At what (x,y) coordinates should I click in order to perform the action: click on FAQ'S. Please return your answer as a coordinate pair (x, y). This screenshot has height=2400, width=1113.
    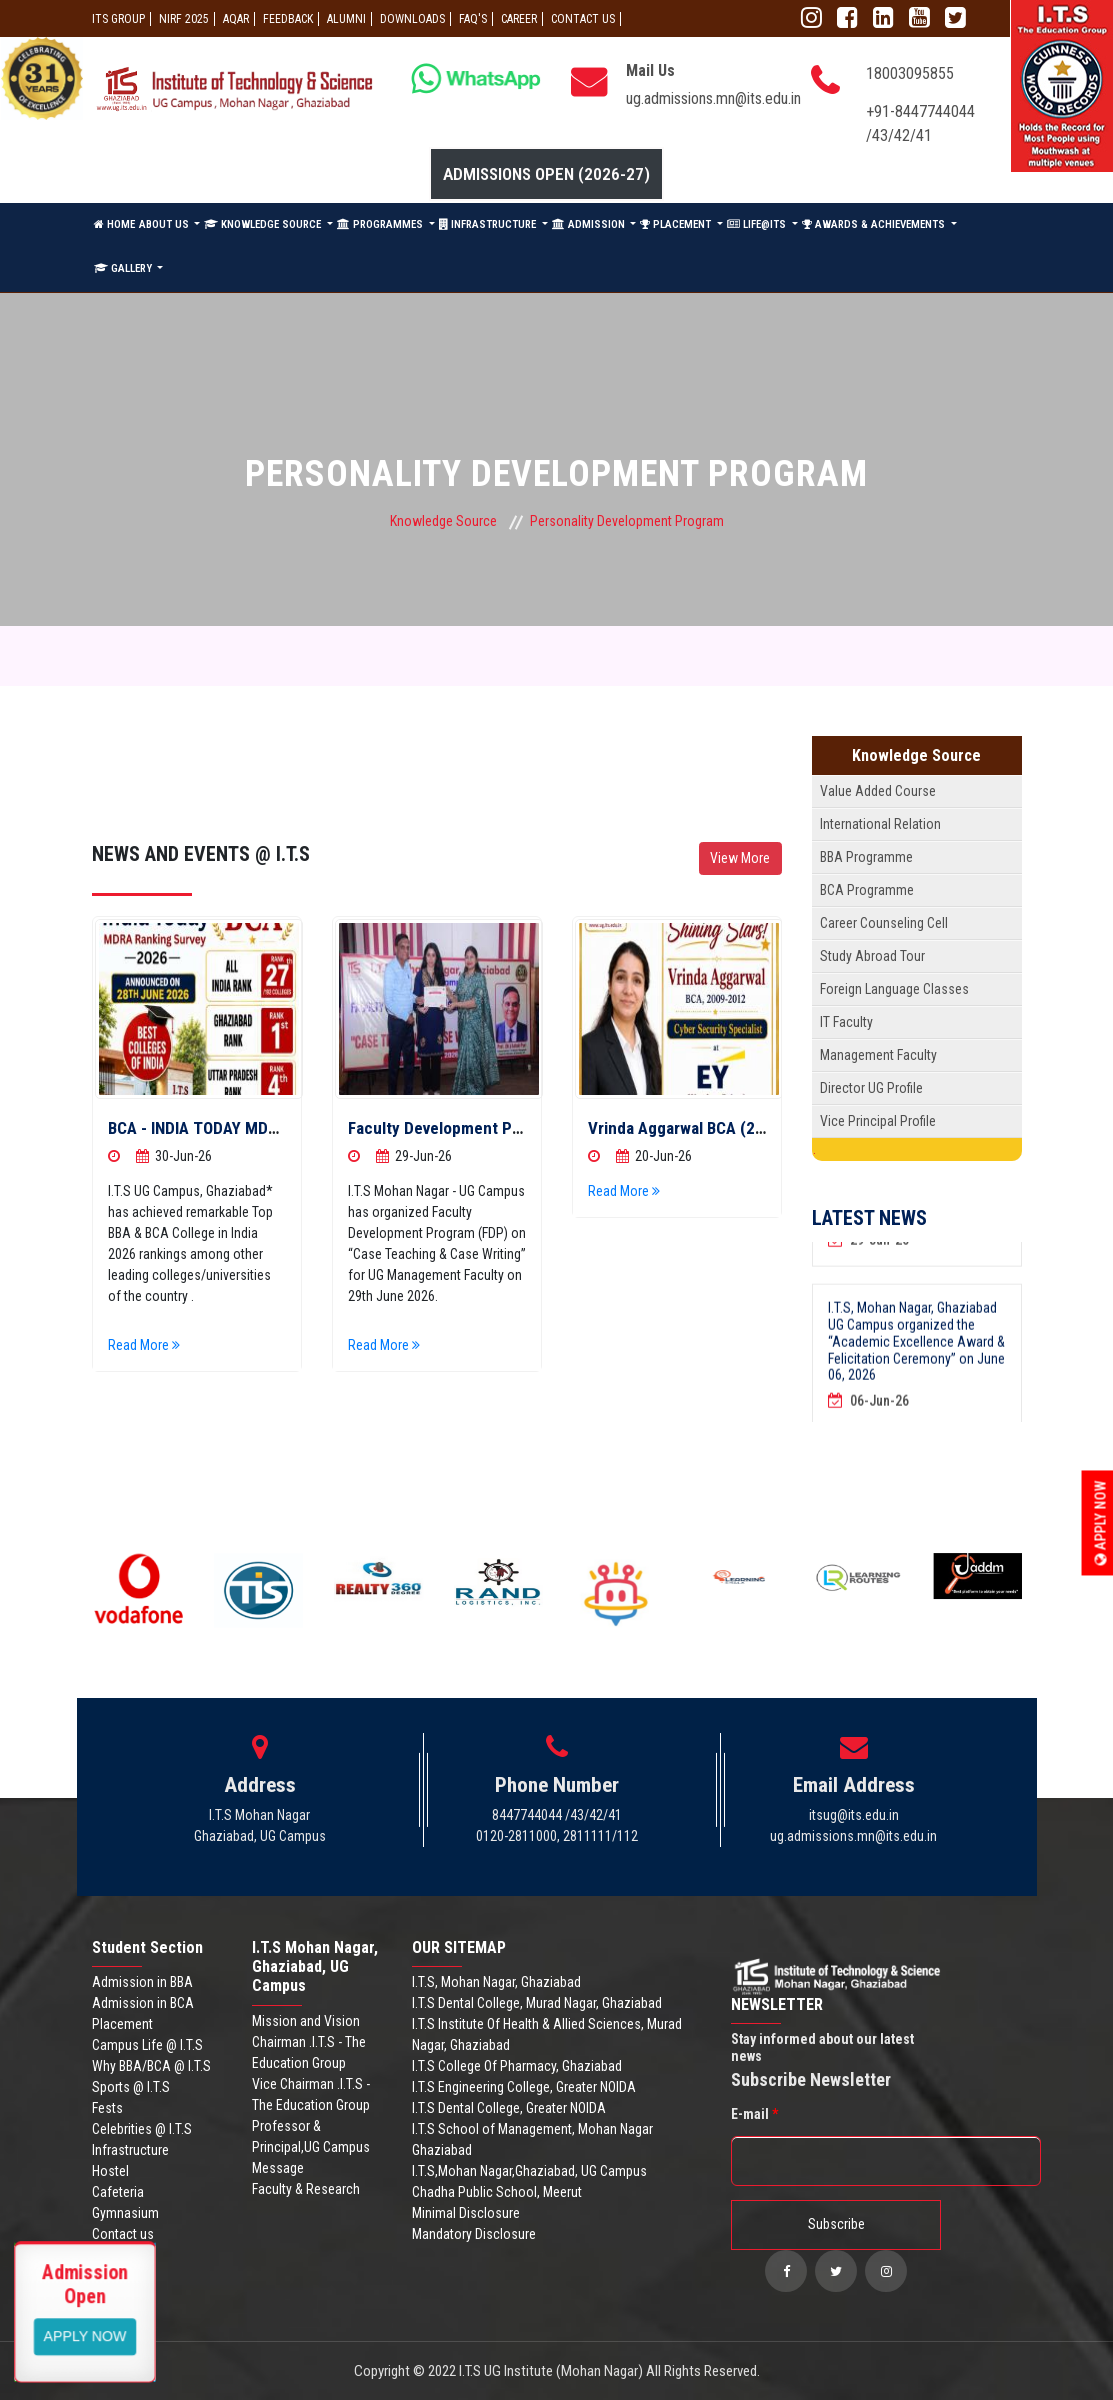
    Looking at the image, I should click on (473, 19).